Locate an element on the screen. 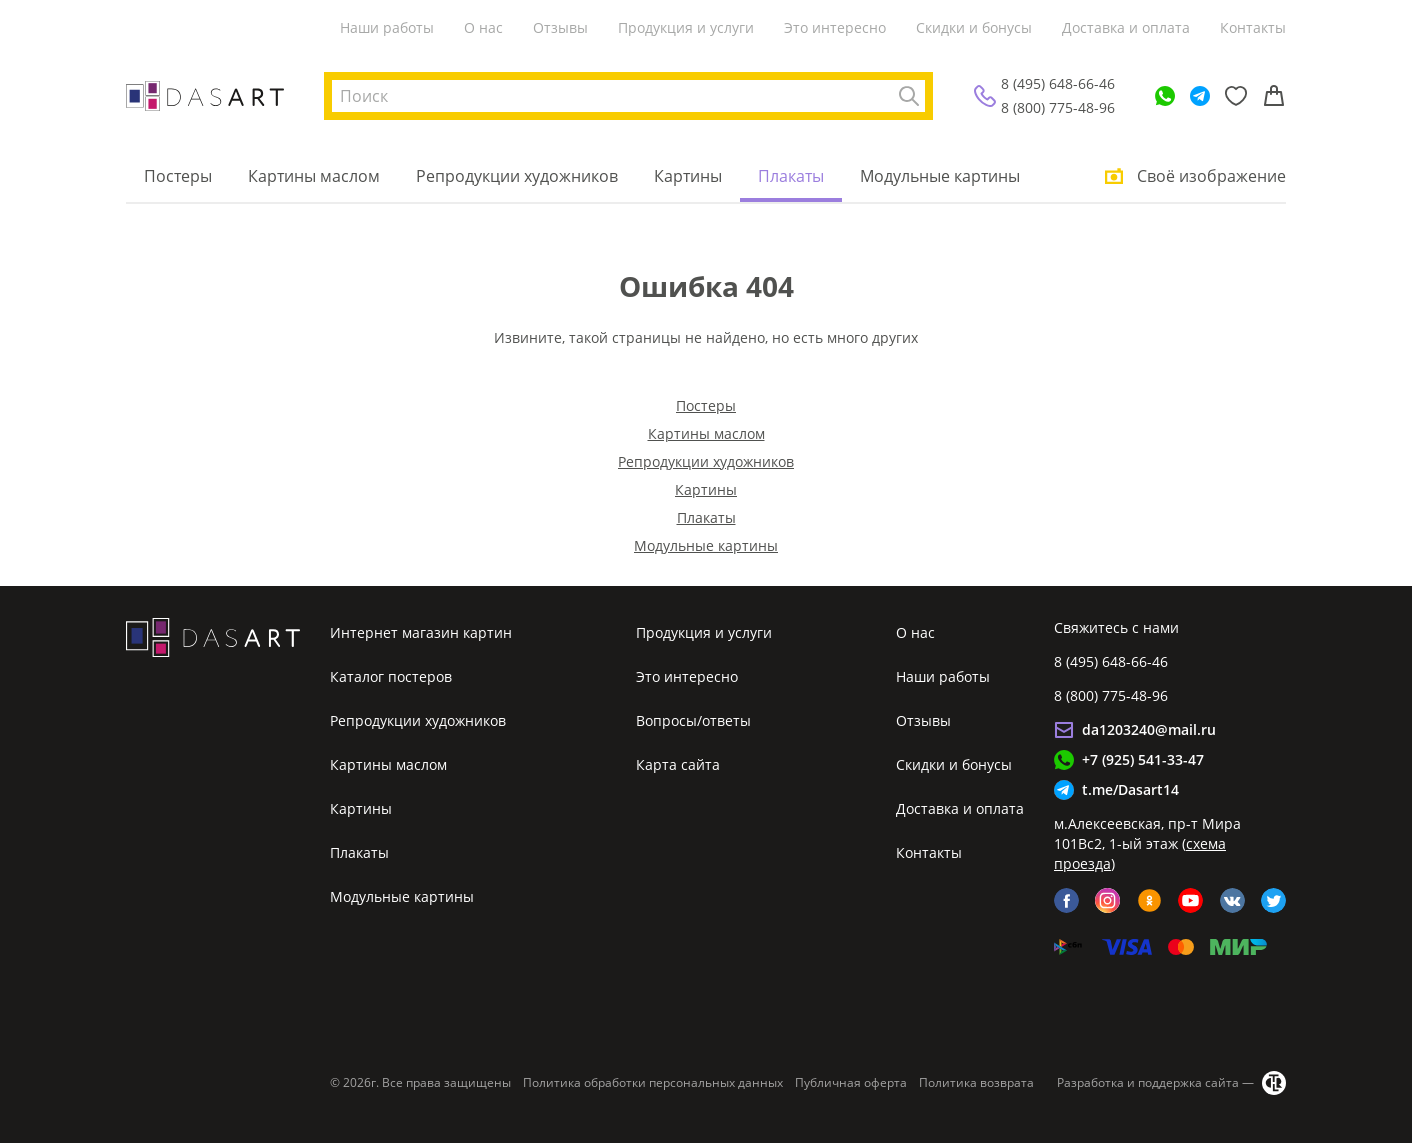 The image size is (1426, 1143). Контакты is located at coordinates (1253, 27).